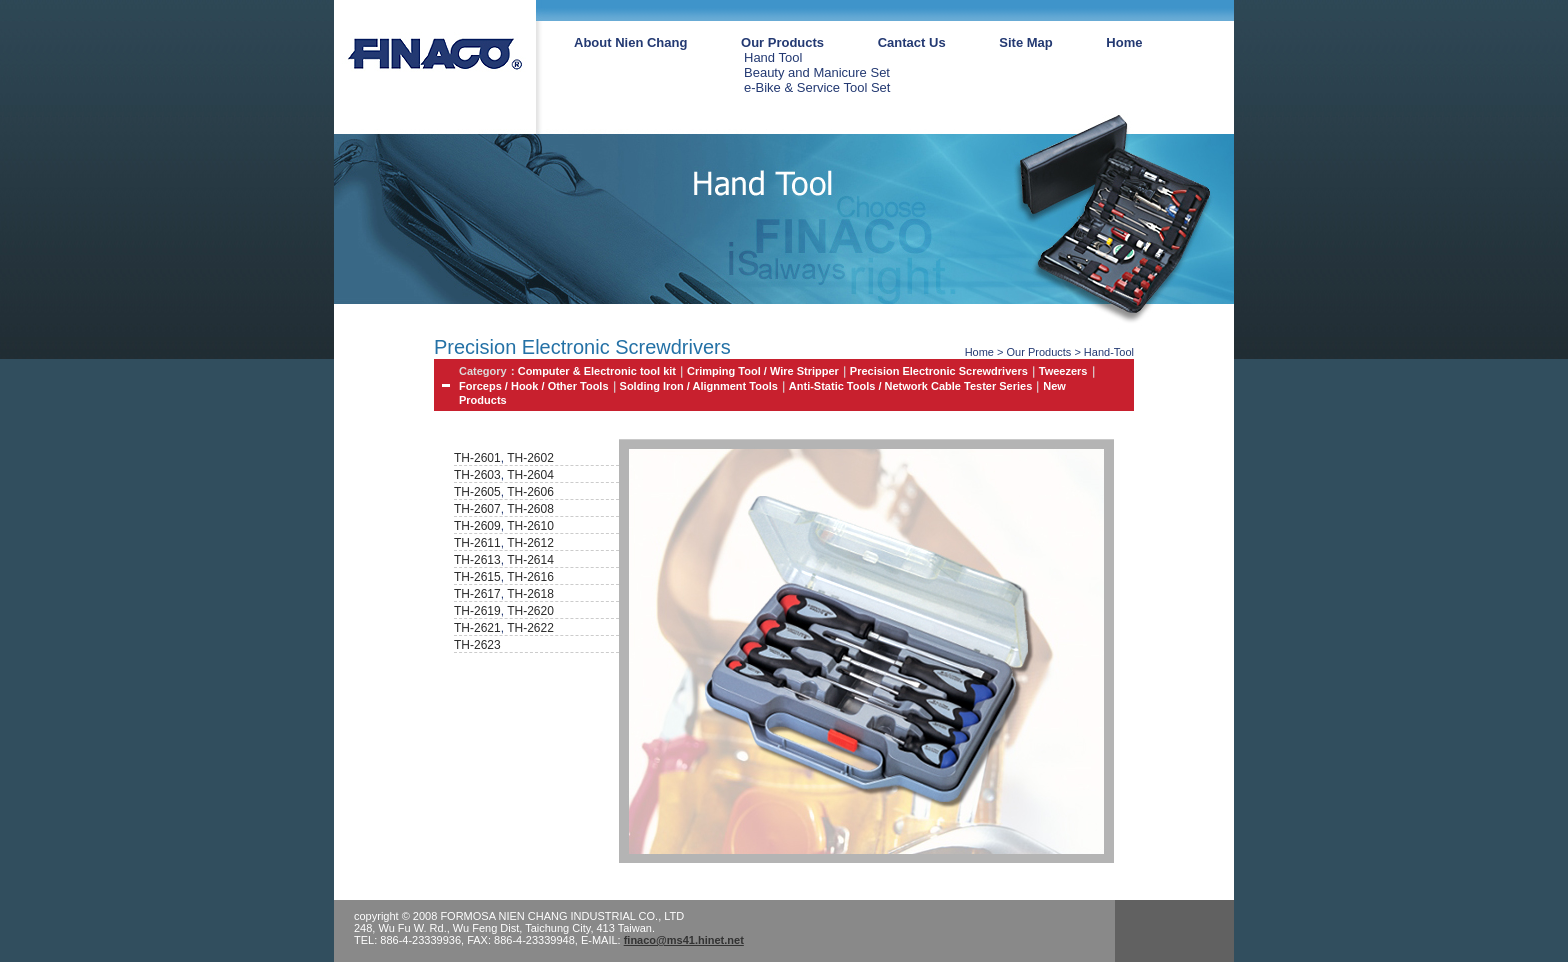  What do you see at coordinates (477, 475) in the screenshot?
I see `TH-2603` at bounding box center [477, 475].